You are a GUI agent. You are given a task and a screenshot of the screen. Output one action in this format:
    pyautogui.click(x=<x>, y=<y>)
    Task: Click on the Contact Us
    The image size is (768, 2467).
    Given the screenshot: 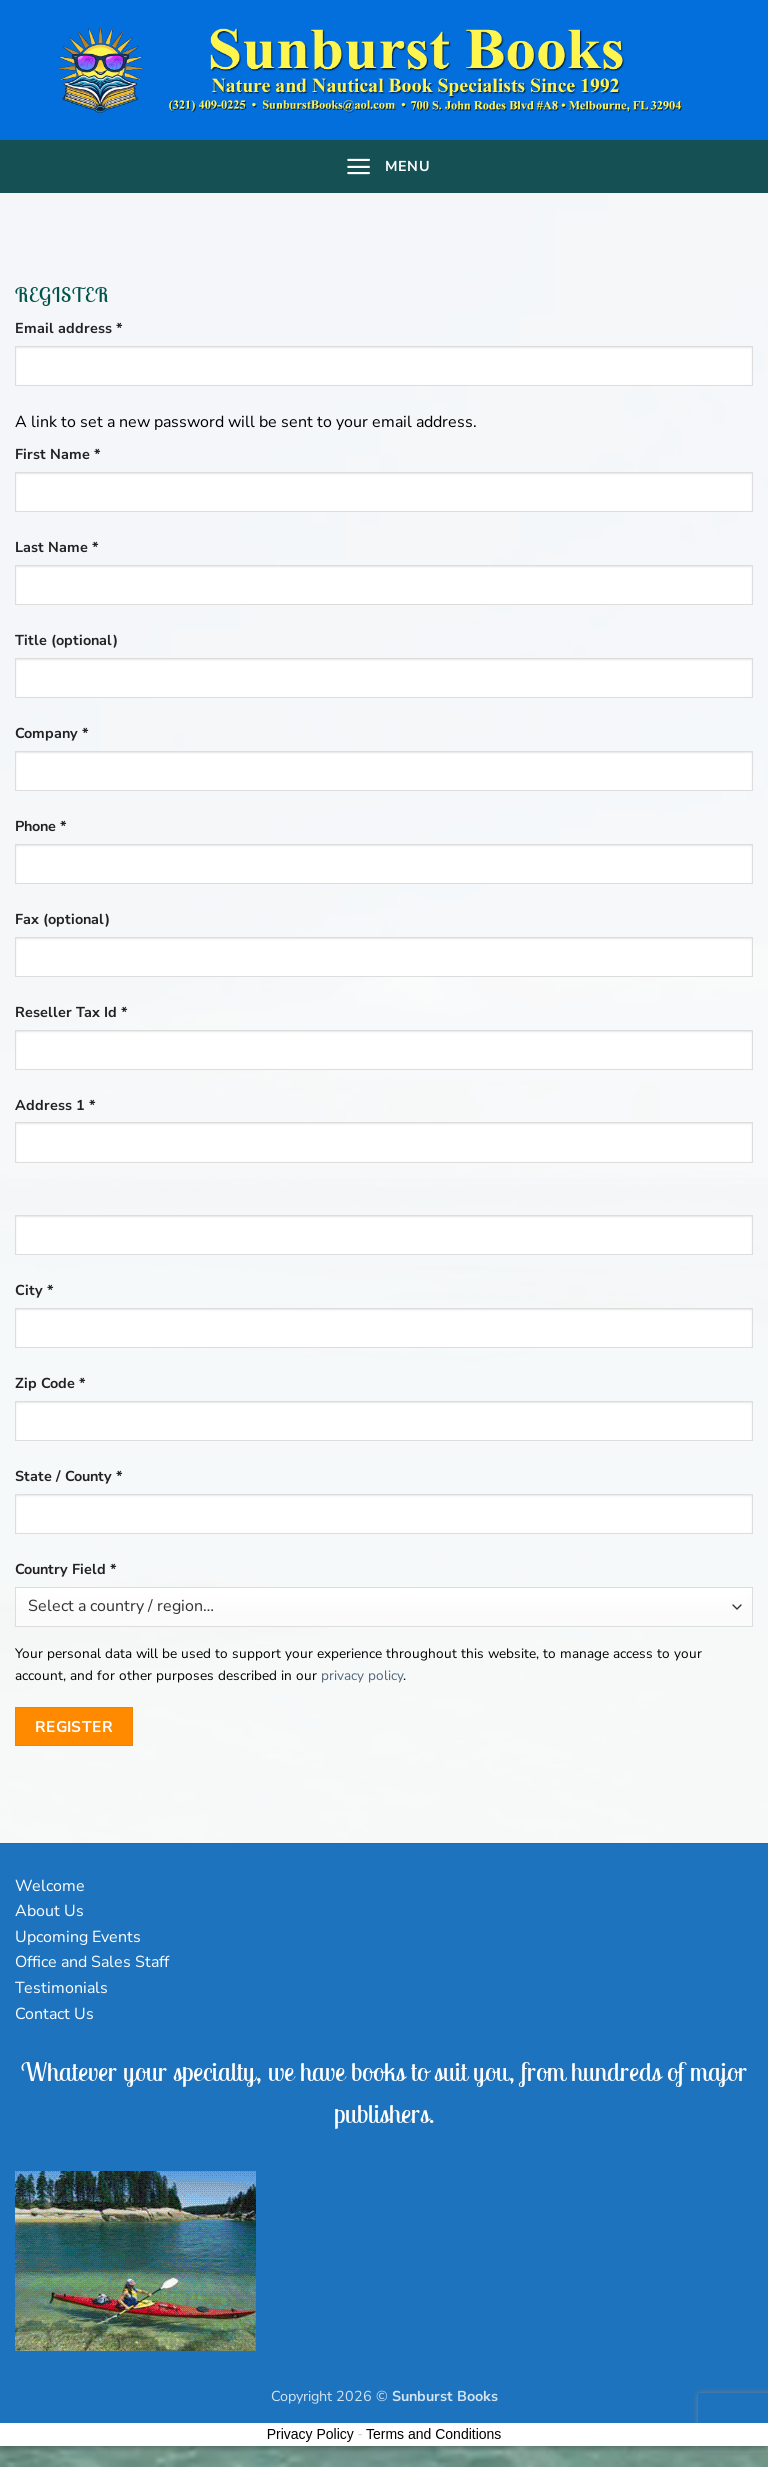 What is the action you would take?
    pyautogui.click(x=54, y=2014)
    